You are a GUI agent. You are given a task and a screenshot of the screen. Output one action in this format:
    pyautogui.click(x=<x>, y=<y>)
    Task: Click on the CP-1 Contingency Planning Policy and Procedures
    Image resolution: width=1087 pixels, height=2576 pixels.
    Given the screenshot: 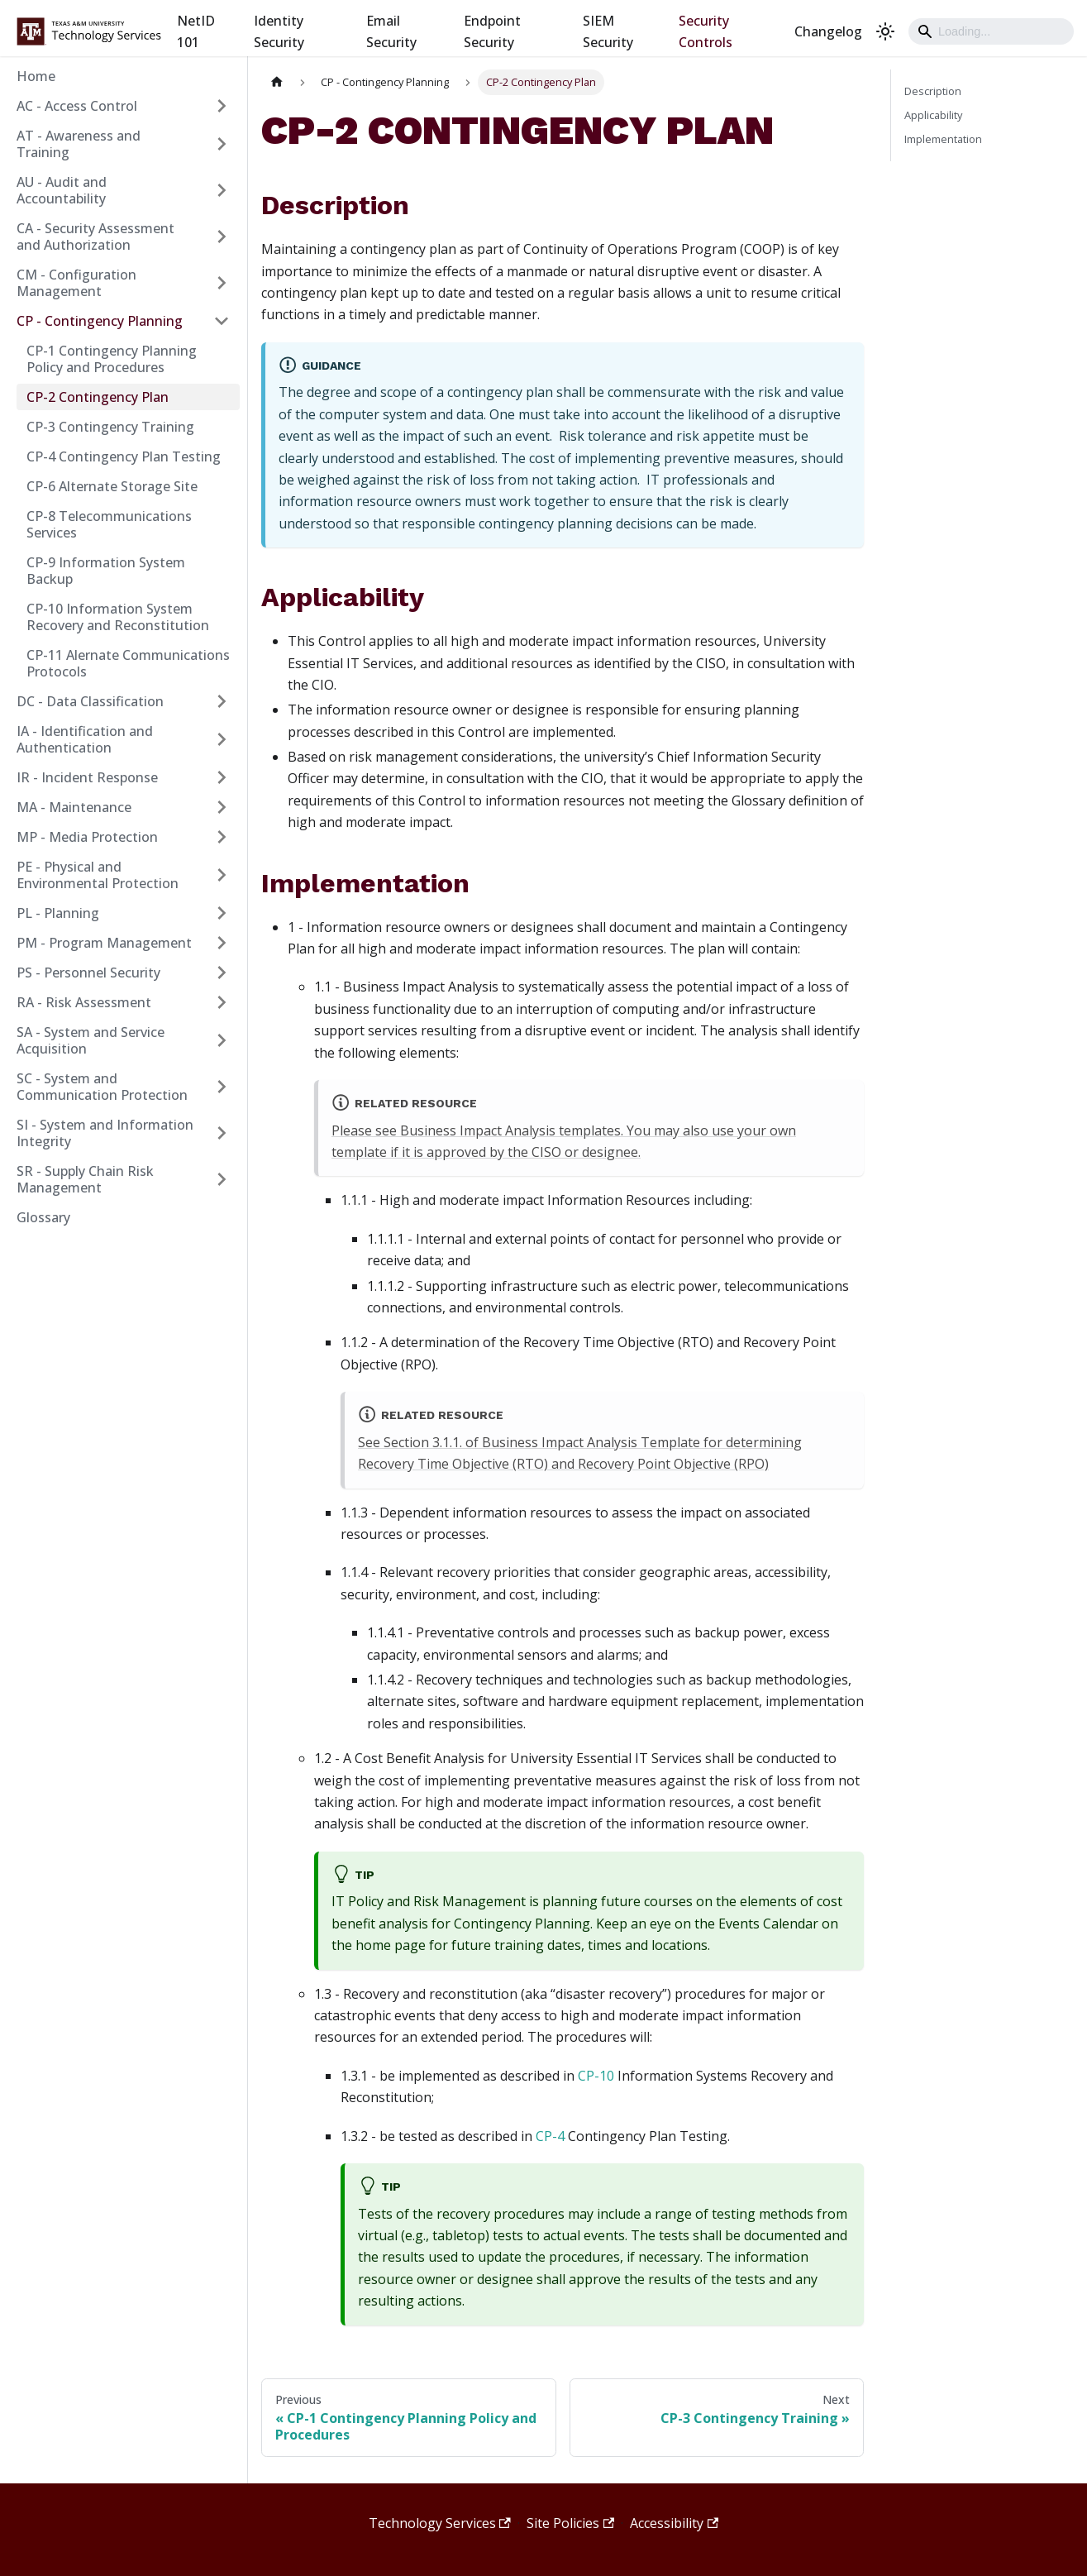 What is the action you would take?
    pyautogui.click(x=111, y=359)
    